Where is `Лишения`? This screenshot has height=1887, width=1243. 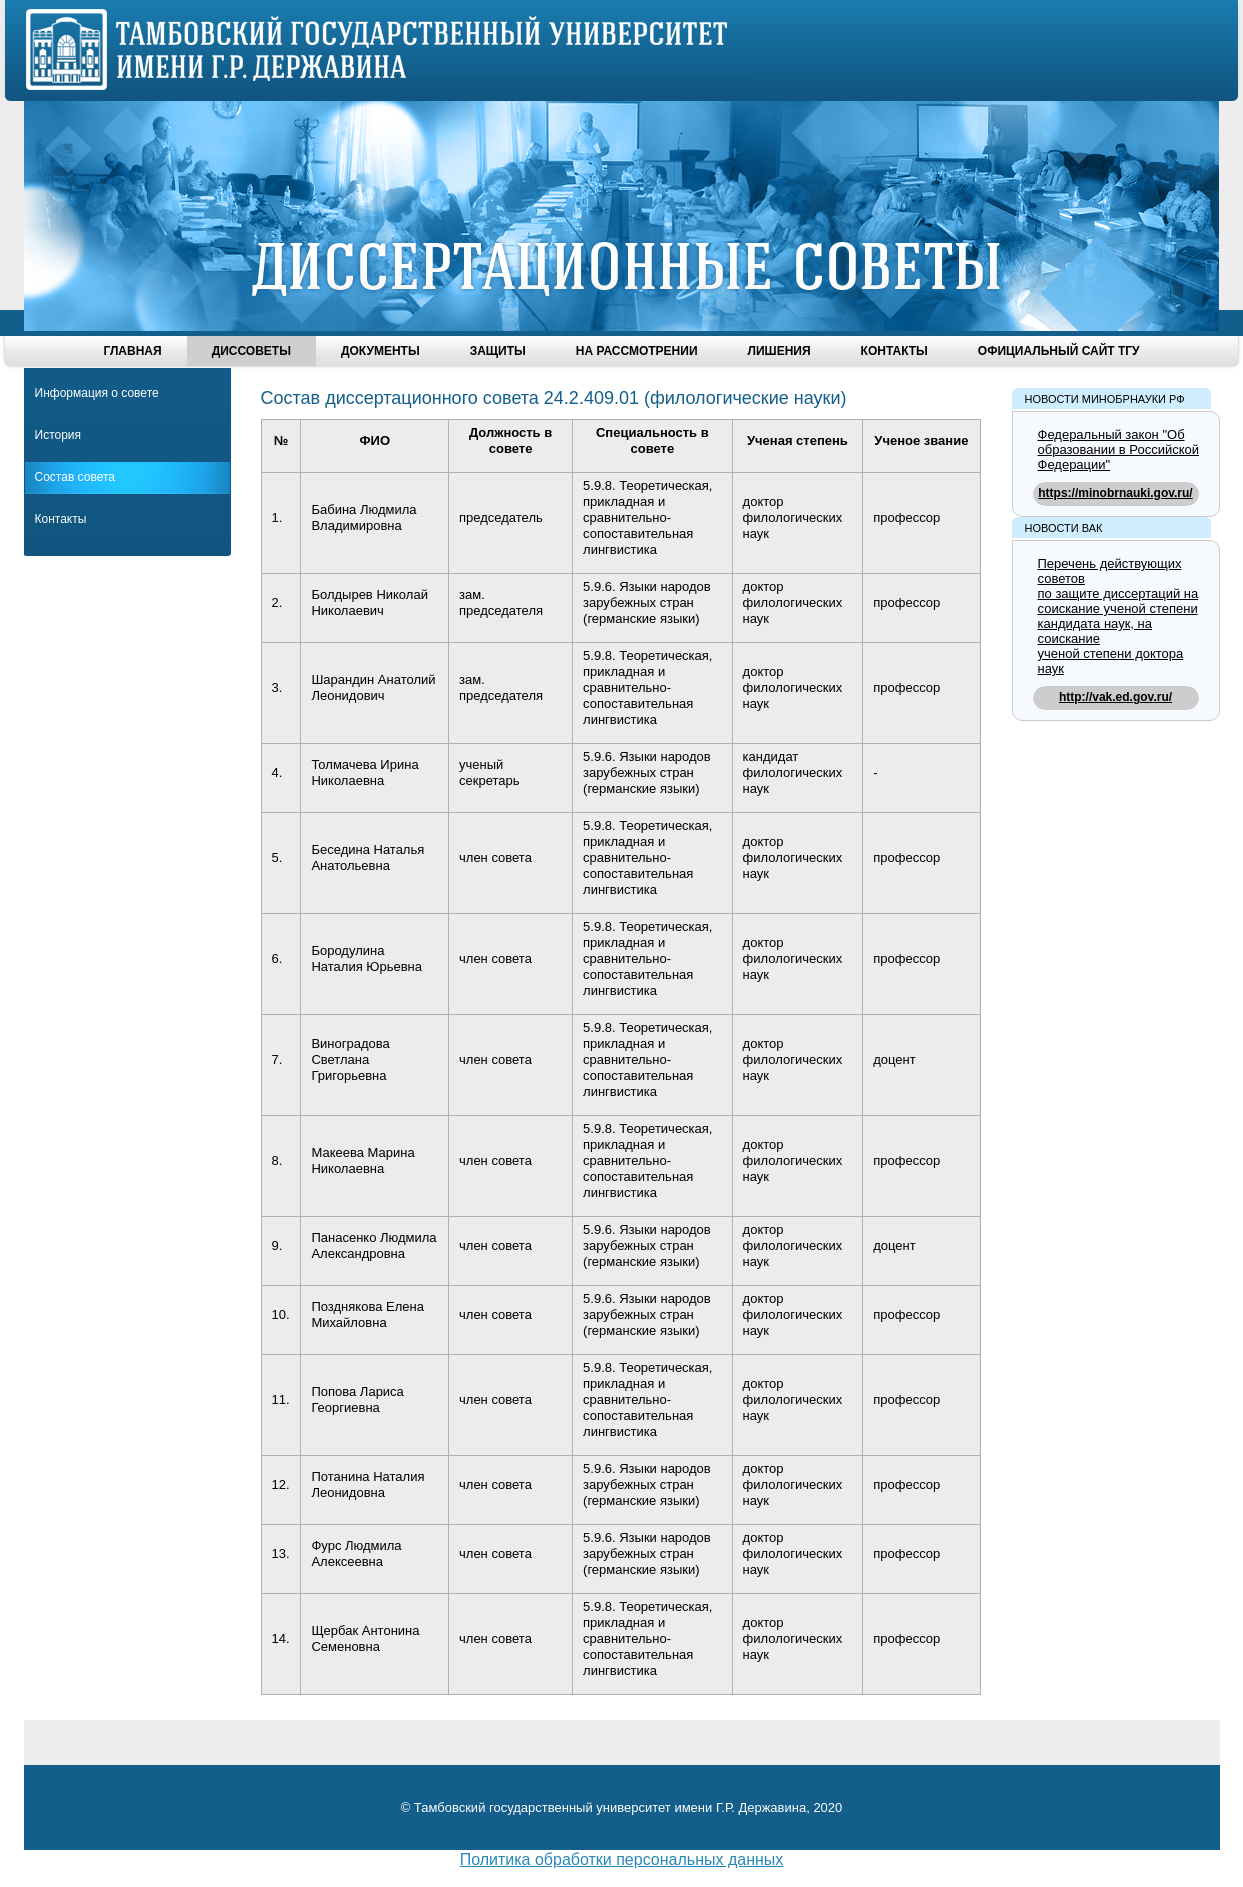 Лишения is located at coordinates (779, 351).